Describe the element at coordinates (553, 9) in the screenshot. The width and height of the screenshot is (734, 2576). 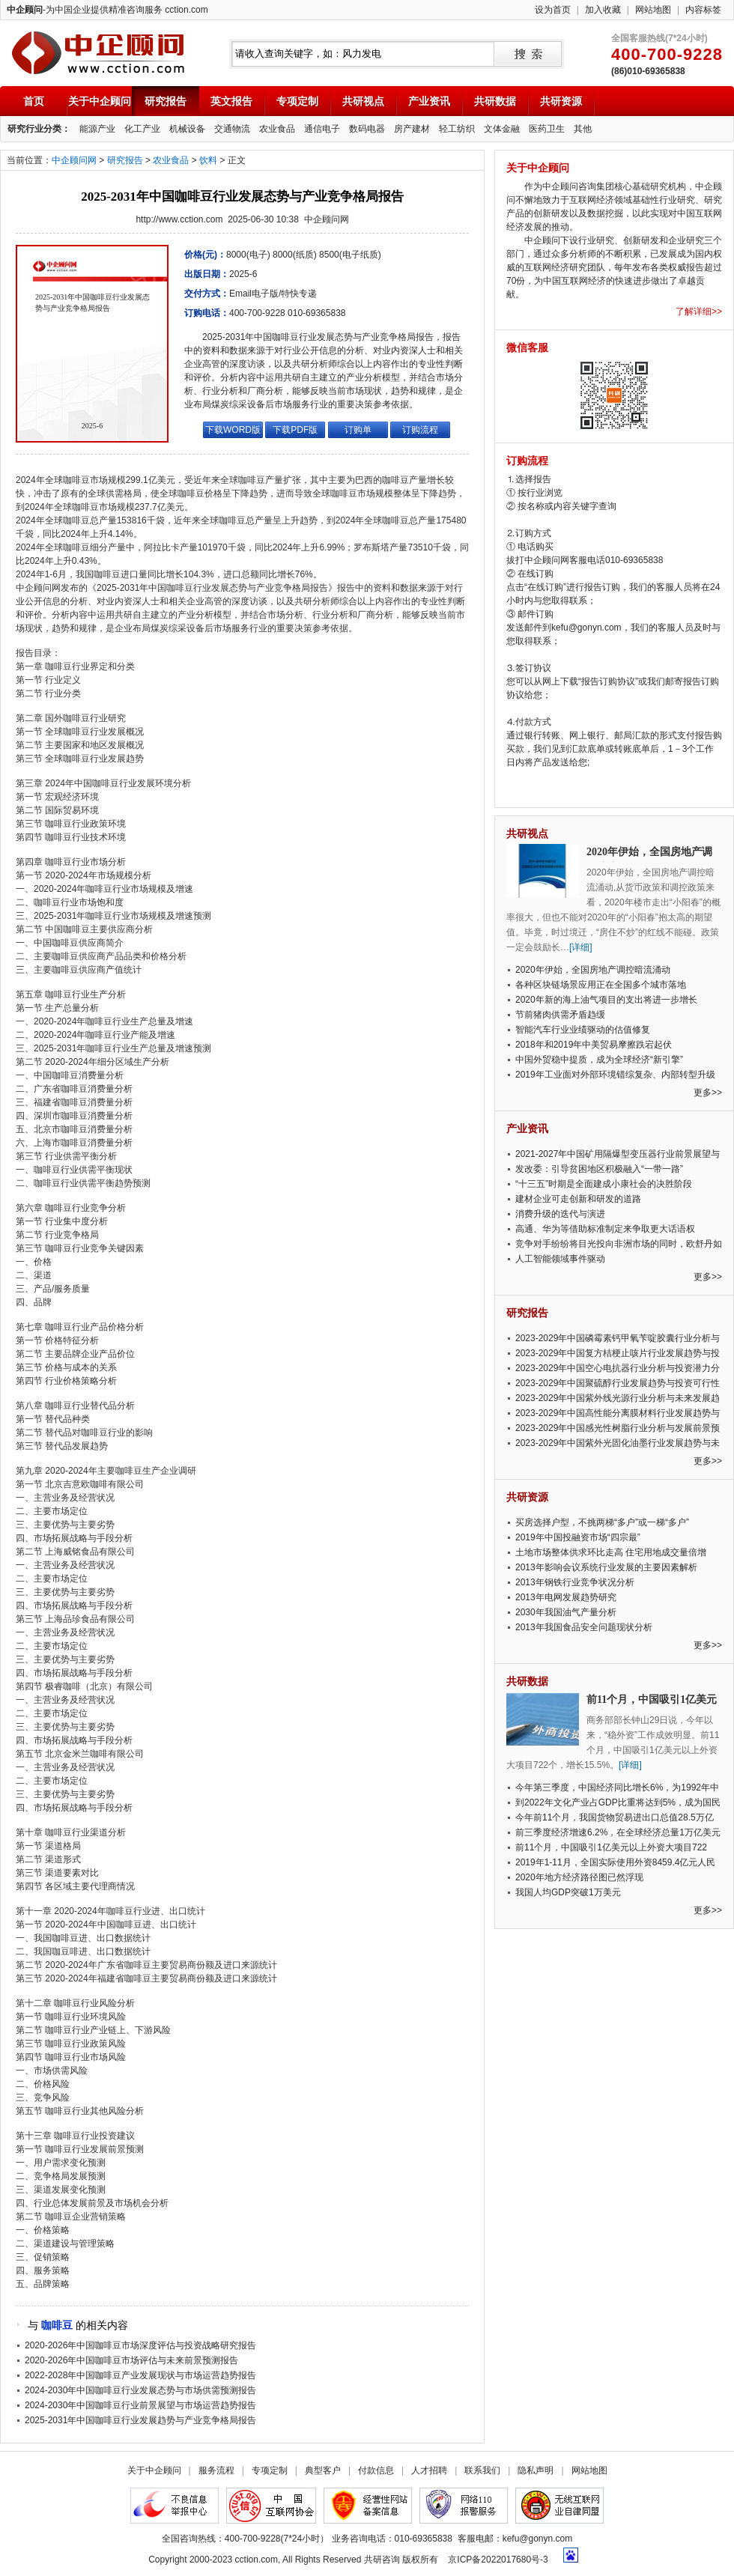
I see `设为首页` at that location.